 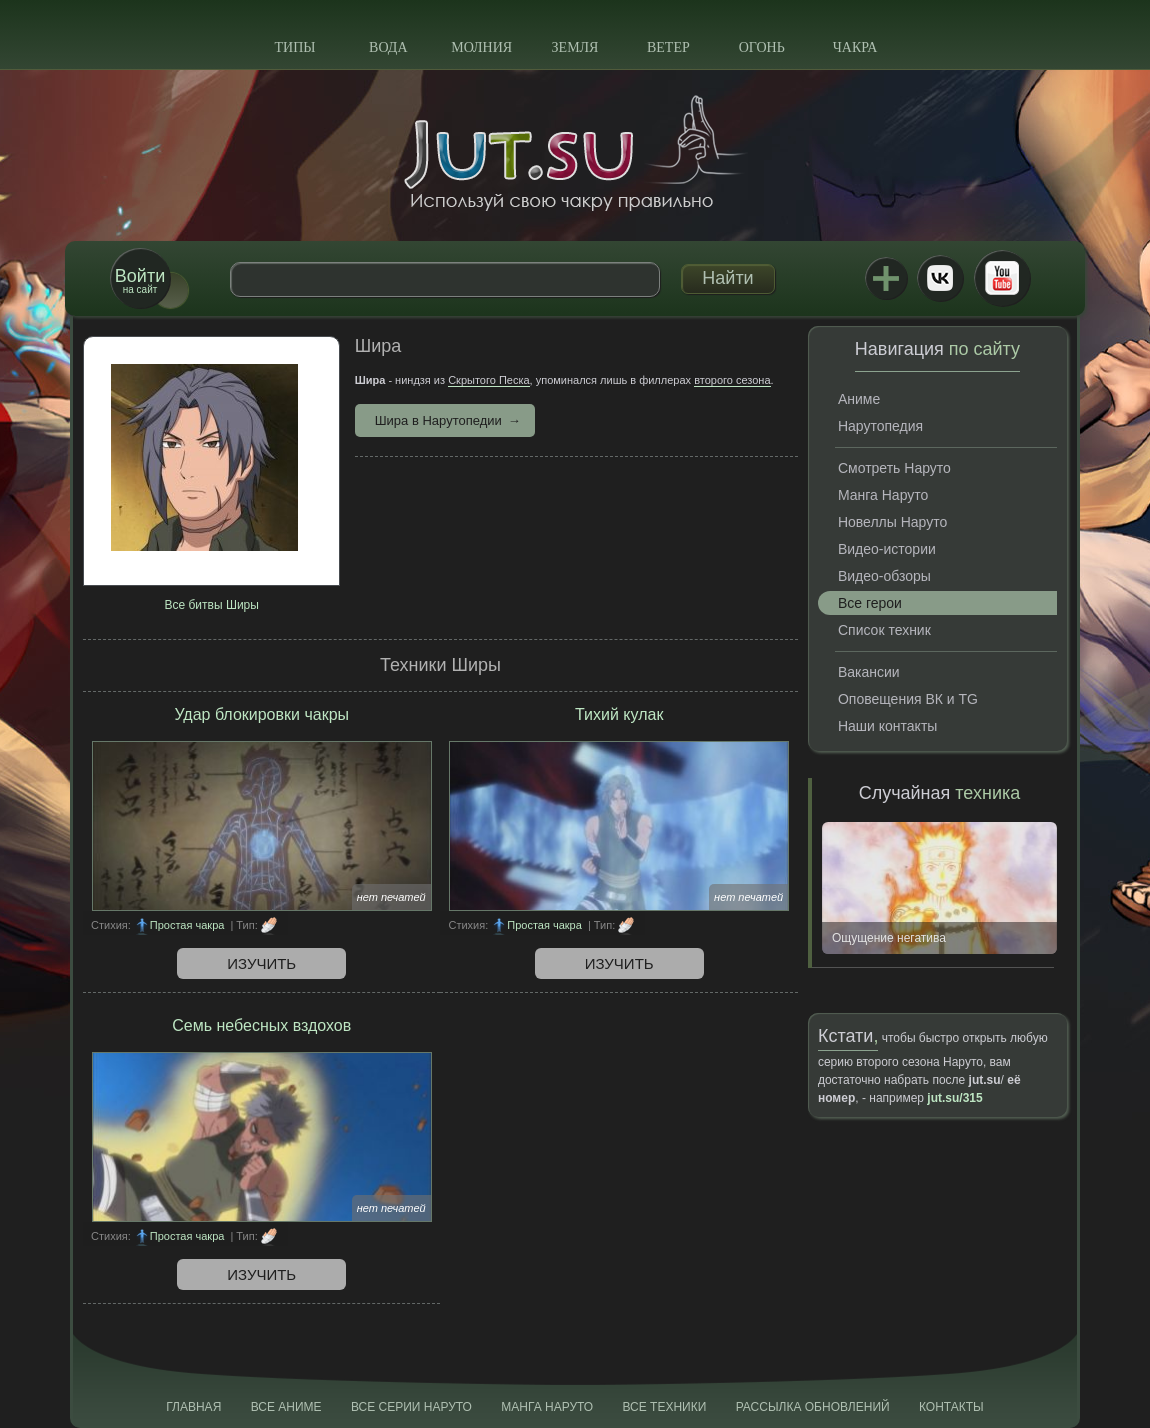 I want to click on Шира в Нарутопедии, so click(x=438, y=420).